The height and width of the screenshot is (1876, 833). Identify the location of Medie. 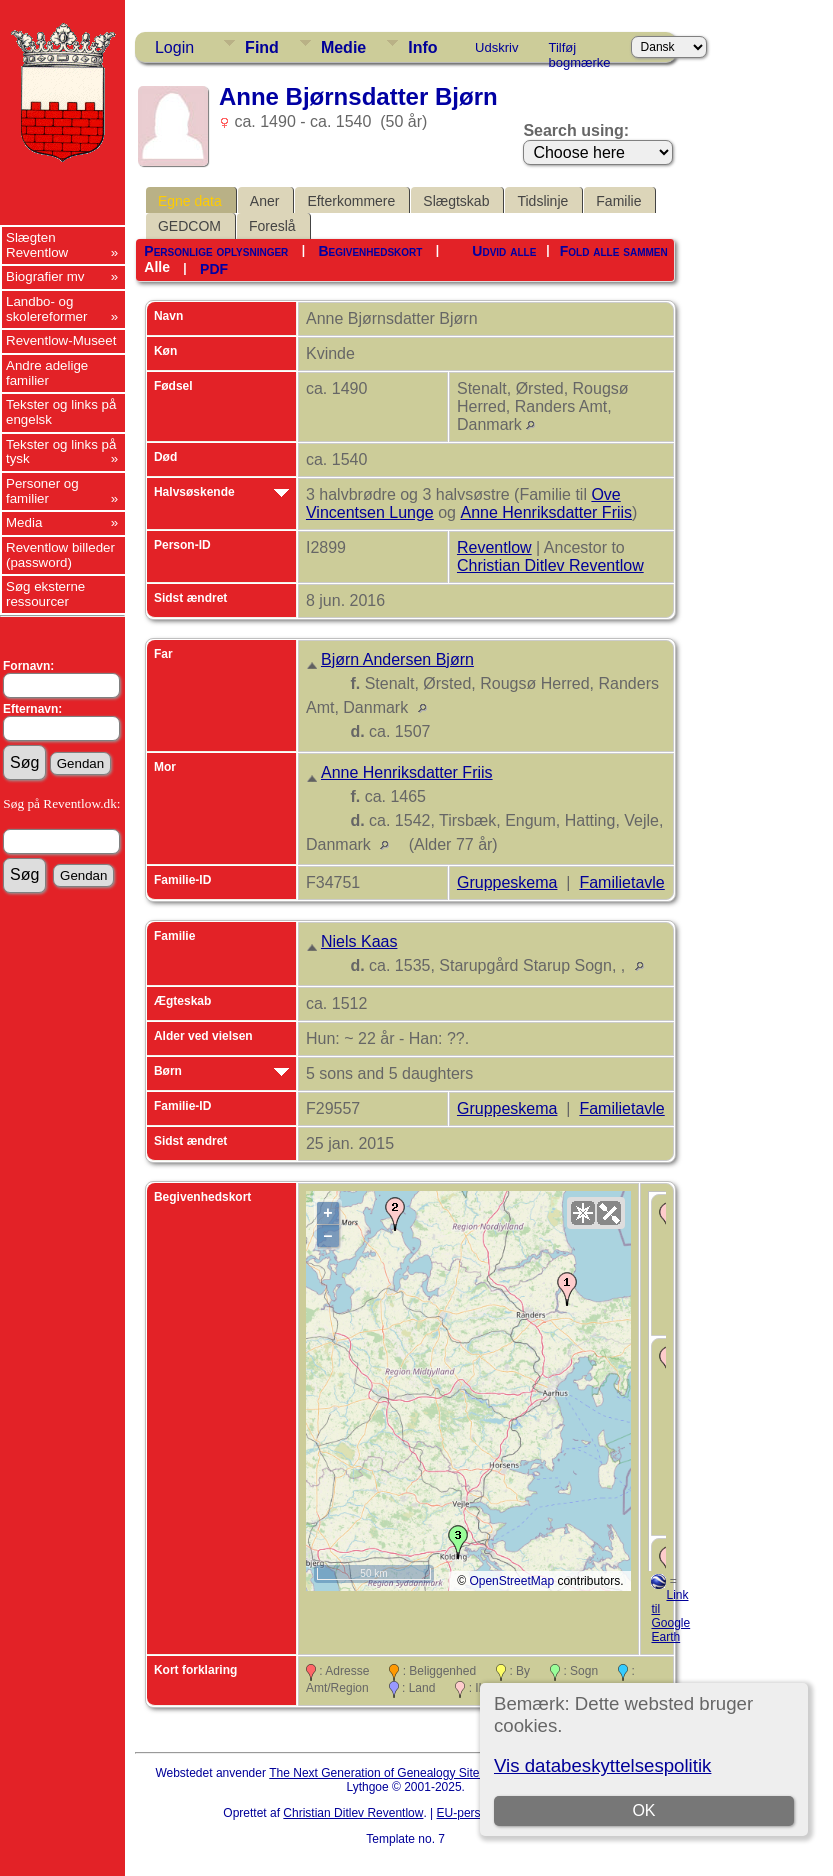
(343, 47).